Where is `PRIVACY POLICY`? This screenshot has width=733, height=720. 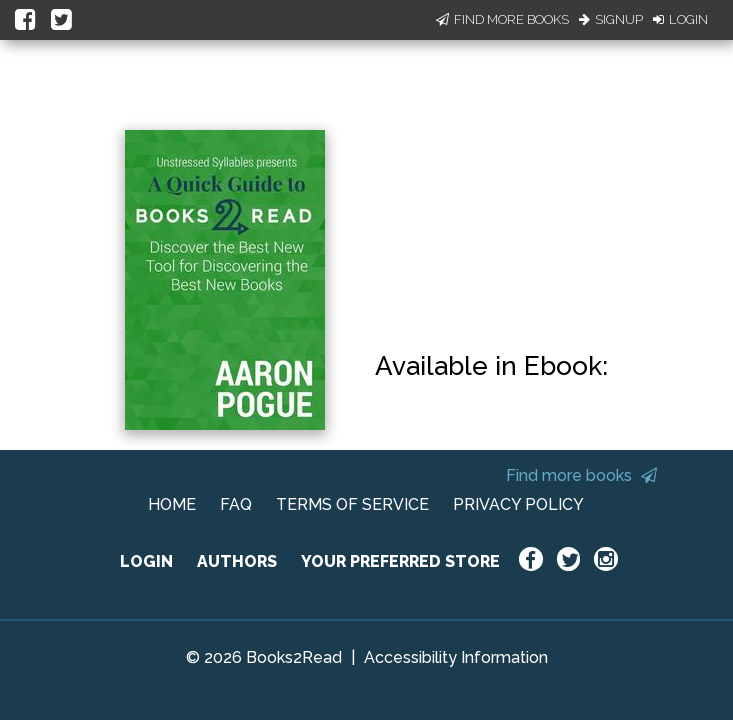 PRIVACY POLICY is located at coordinates (518, 504).